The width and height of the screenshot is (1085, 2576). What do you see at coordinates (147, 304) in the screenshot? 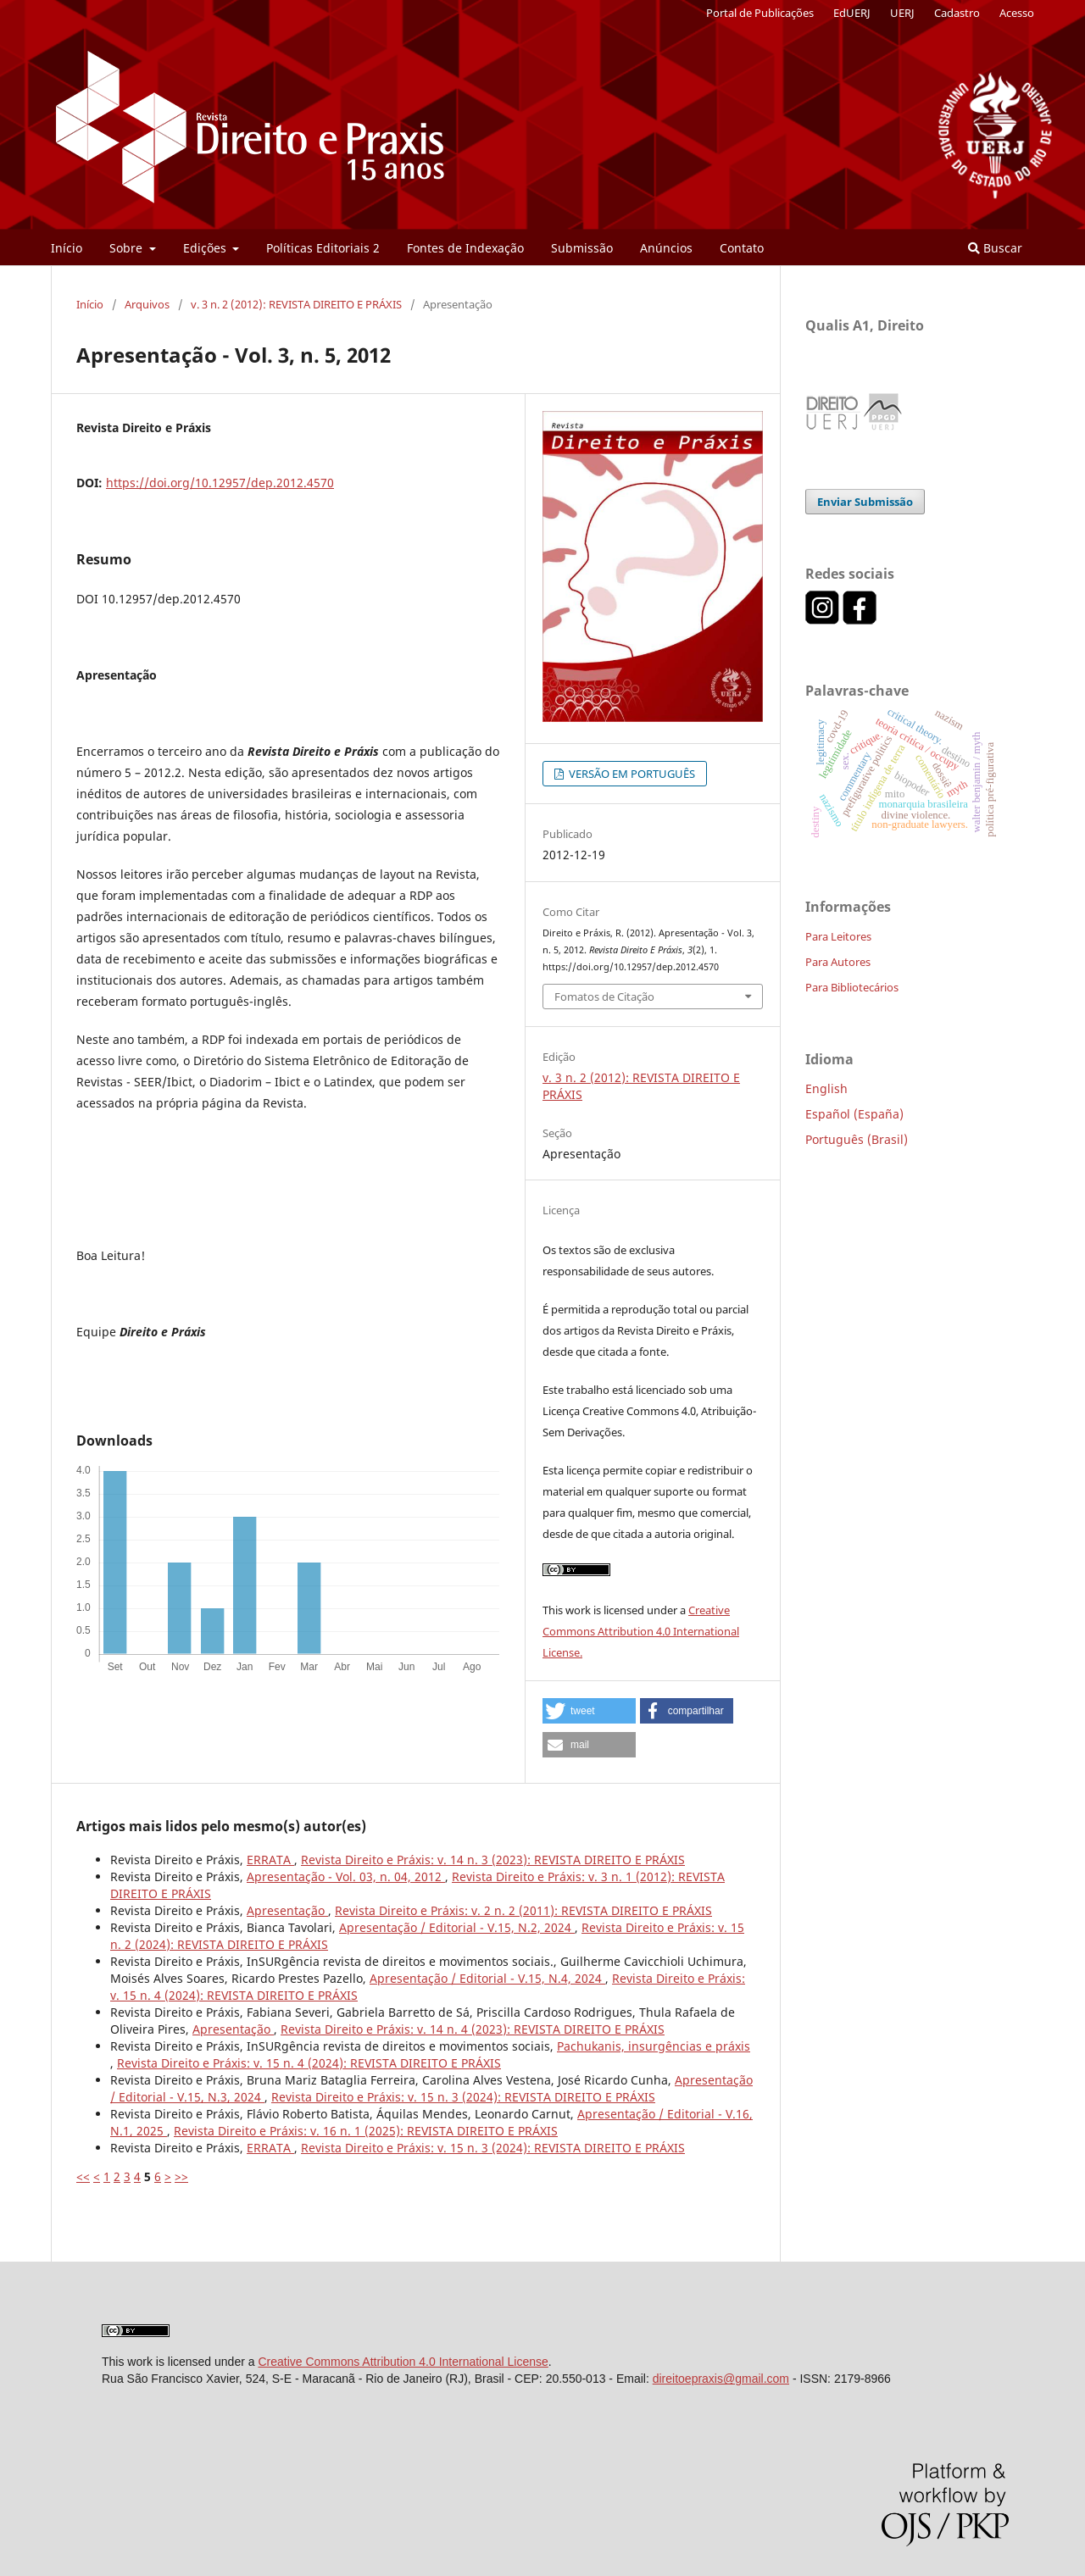
I see `Arquivos` at bounding box center [147, 304].